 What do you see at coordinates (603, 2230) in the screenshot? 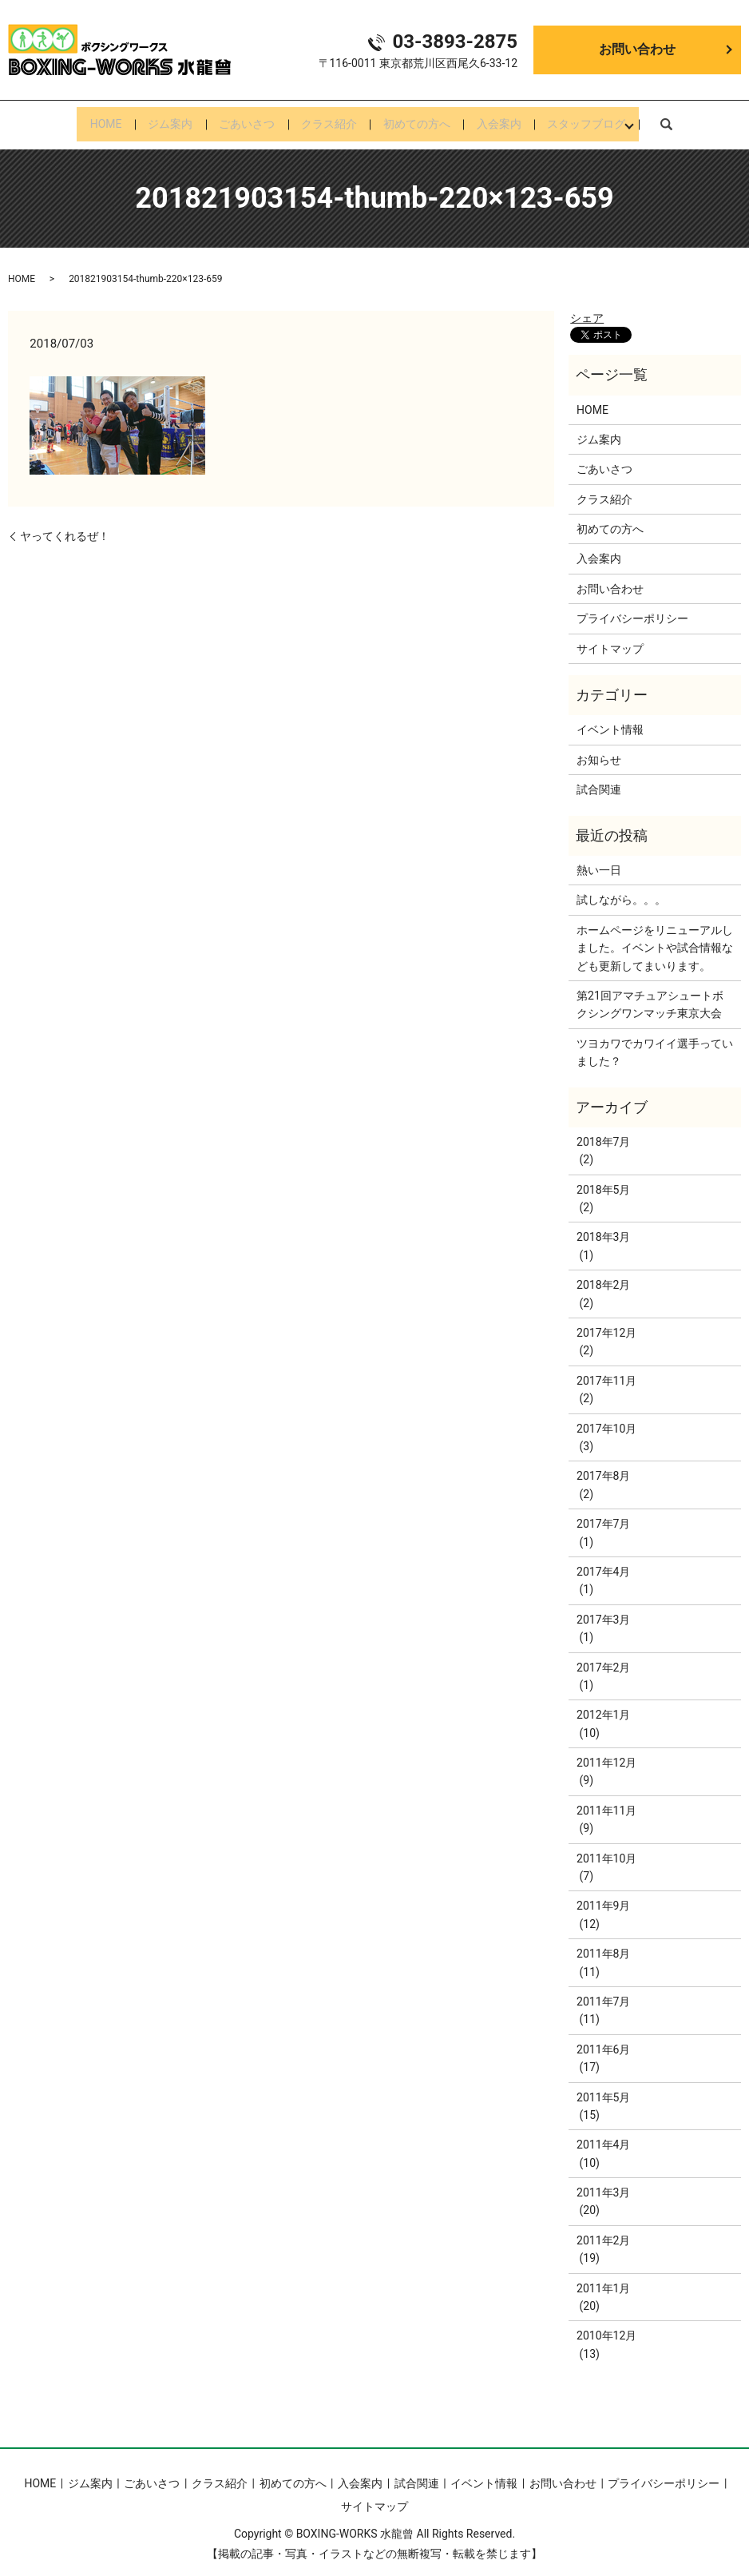
I see `2011年2月` at bounding box center [603, 2230].